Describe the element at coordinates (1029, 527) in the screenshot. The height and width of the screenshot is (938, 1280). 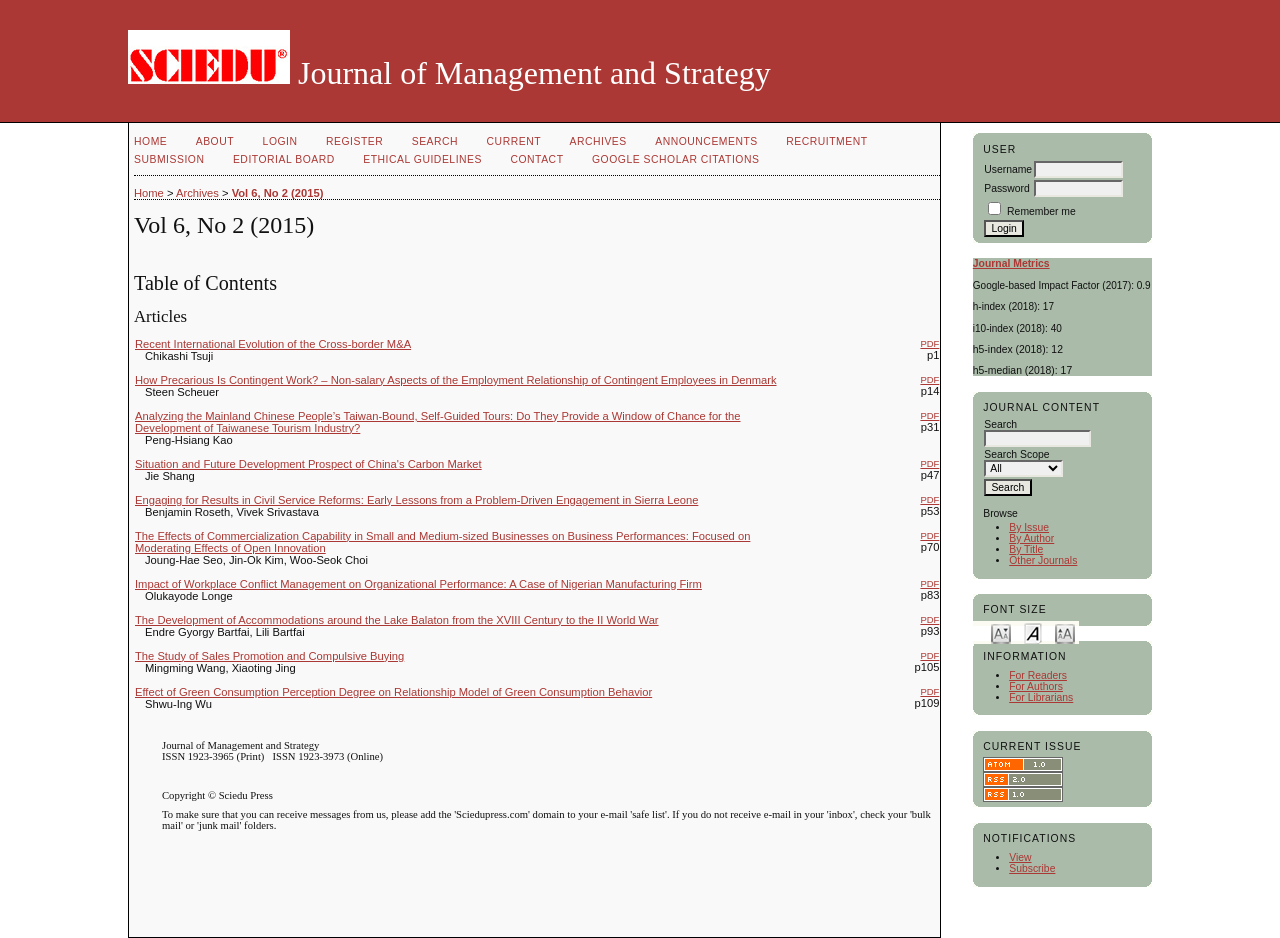
I see `By Issue` at that location.